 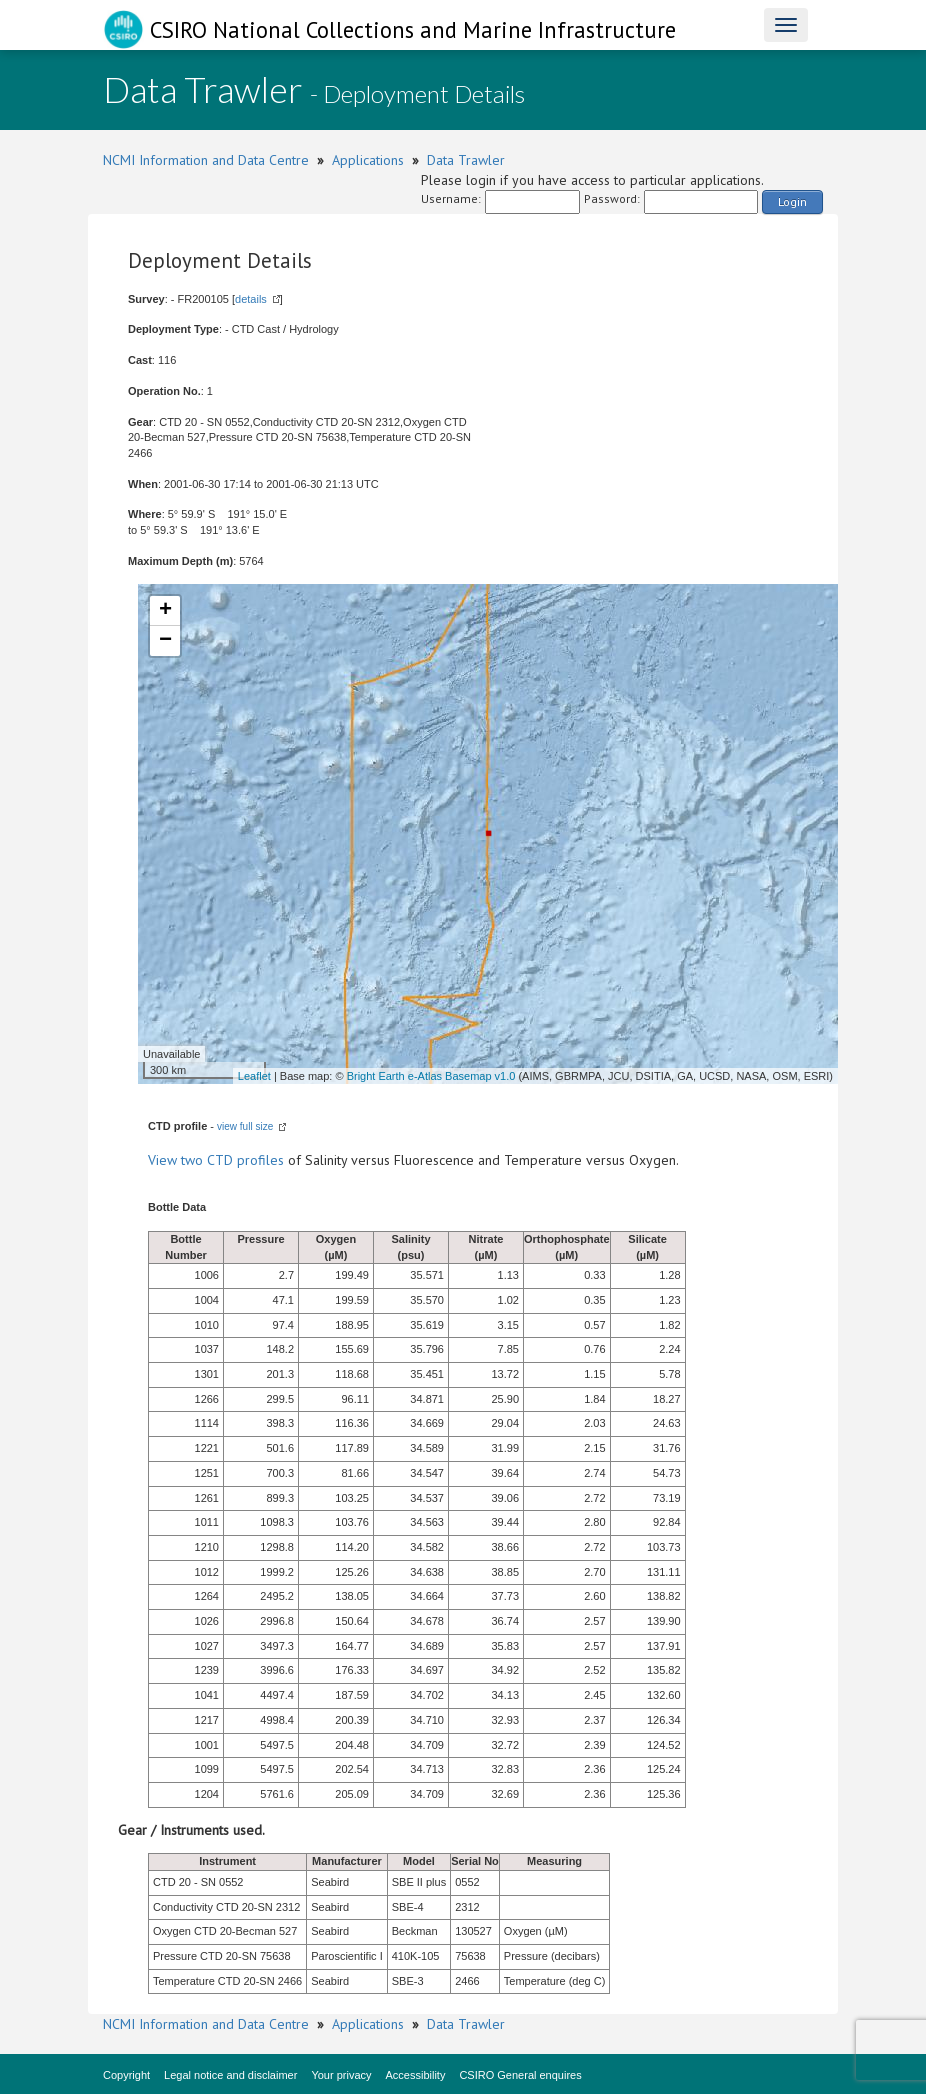 What do you see at coordinates (165, 611) in the screenshot?
I see `+ [button]` at bounding box center [165, 611].